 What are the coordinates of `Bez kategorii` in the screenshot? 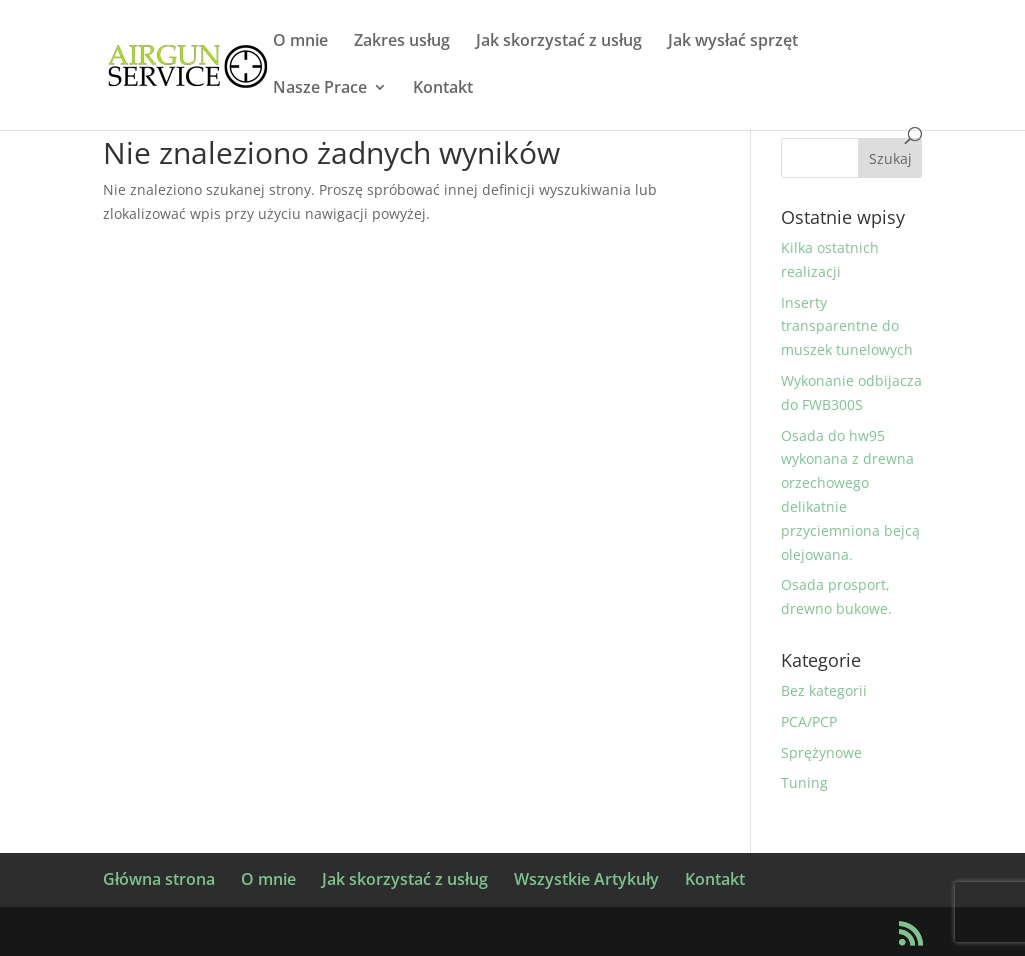 It's located at (824, 690).